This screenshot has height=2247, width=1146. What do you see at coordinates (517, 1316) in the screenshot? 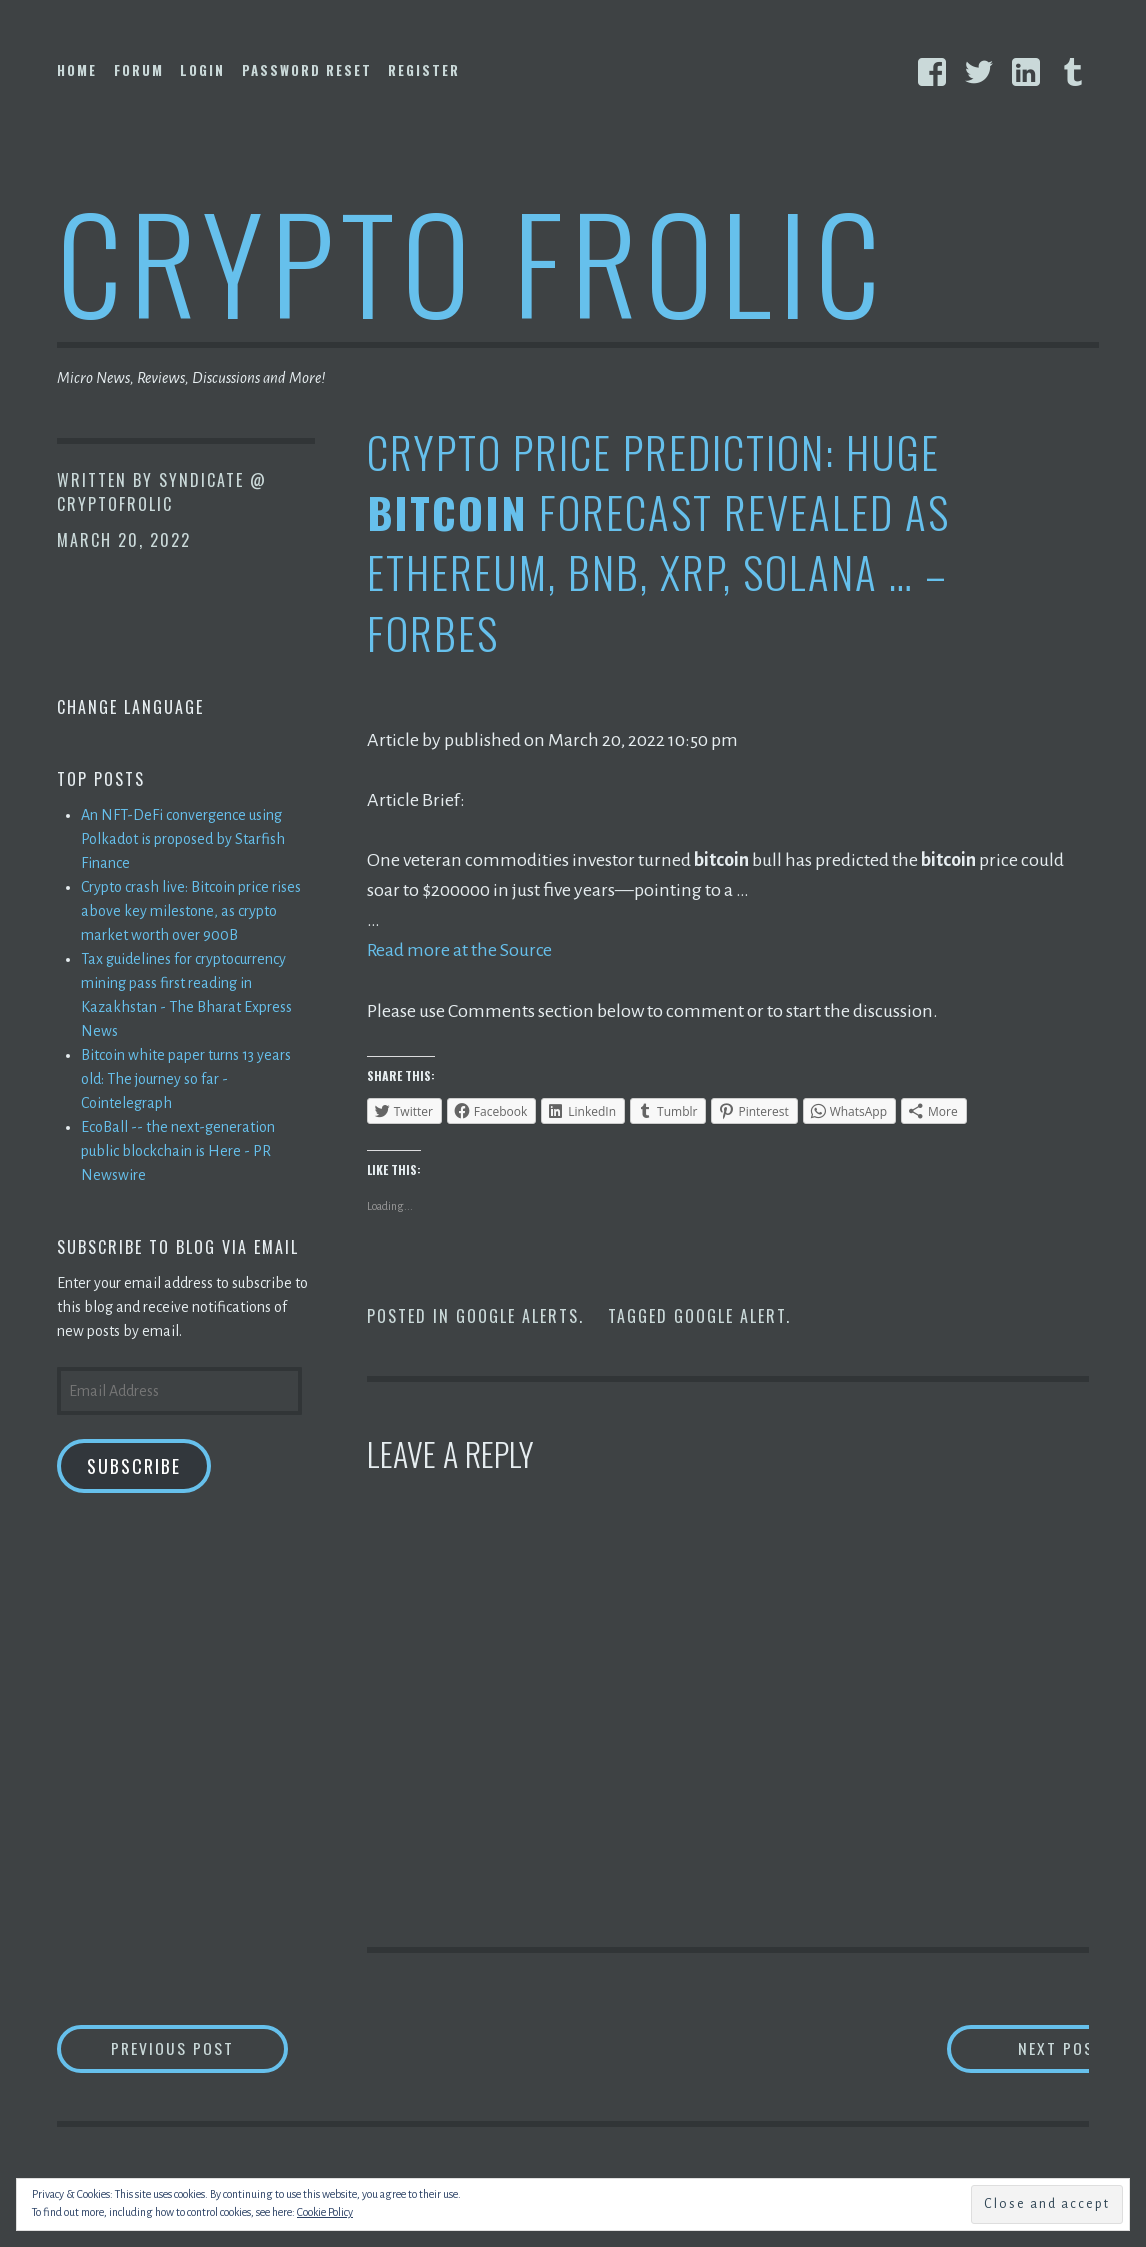
I see `Google Alerts` at bounding box center [517, 1316].